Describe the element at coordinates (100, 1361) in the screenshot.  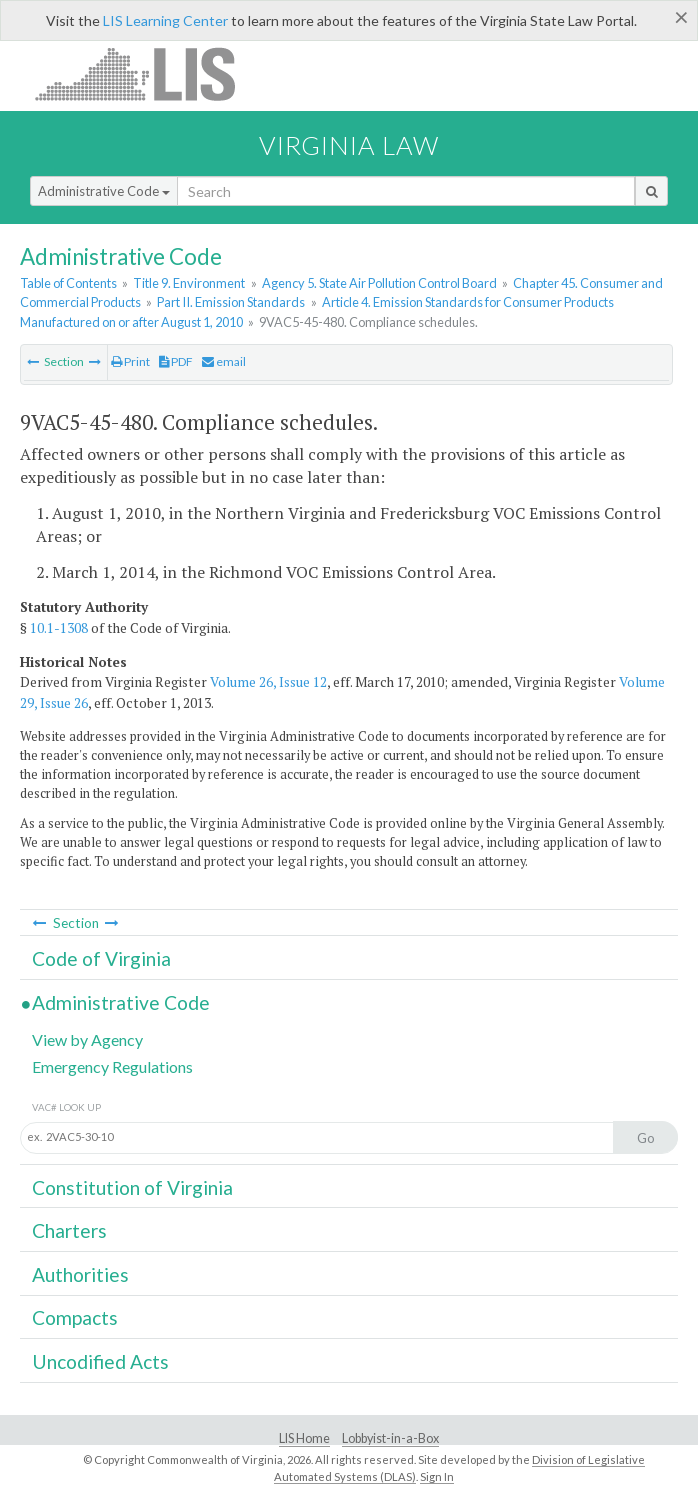
I see `Uncodified Acts` at that location.